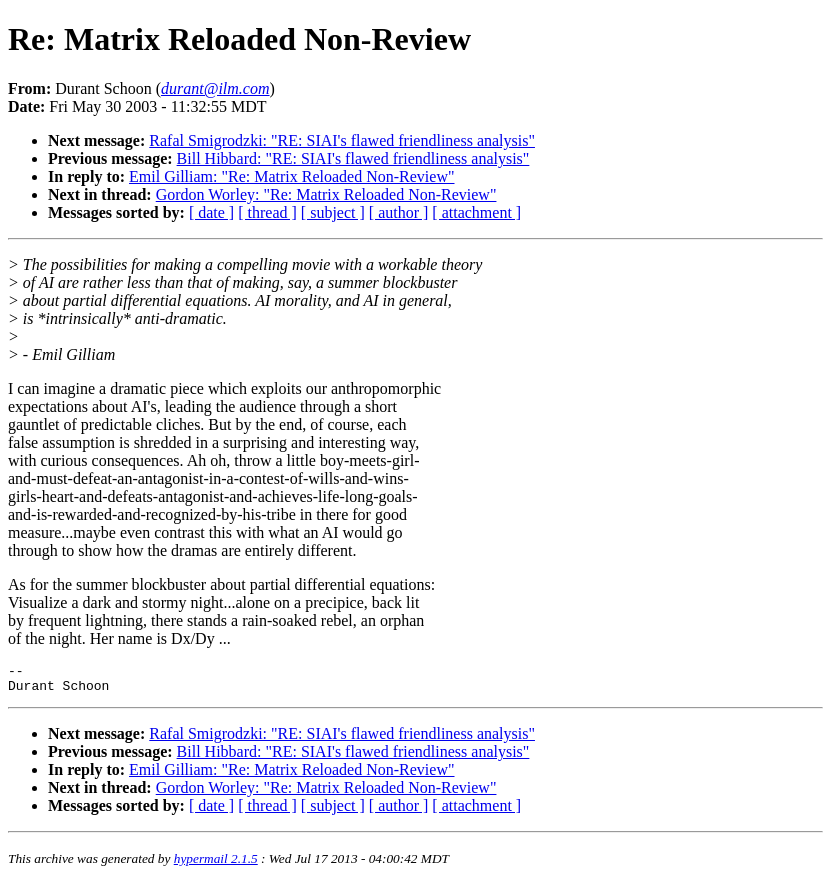  I want to click on Emil Gilliam: "Re: Matrix Reloaded Non-Review", so click(291, 176).